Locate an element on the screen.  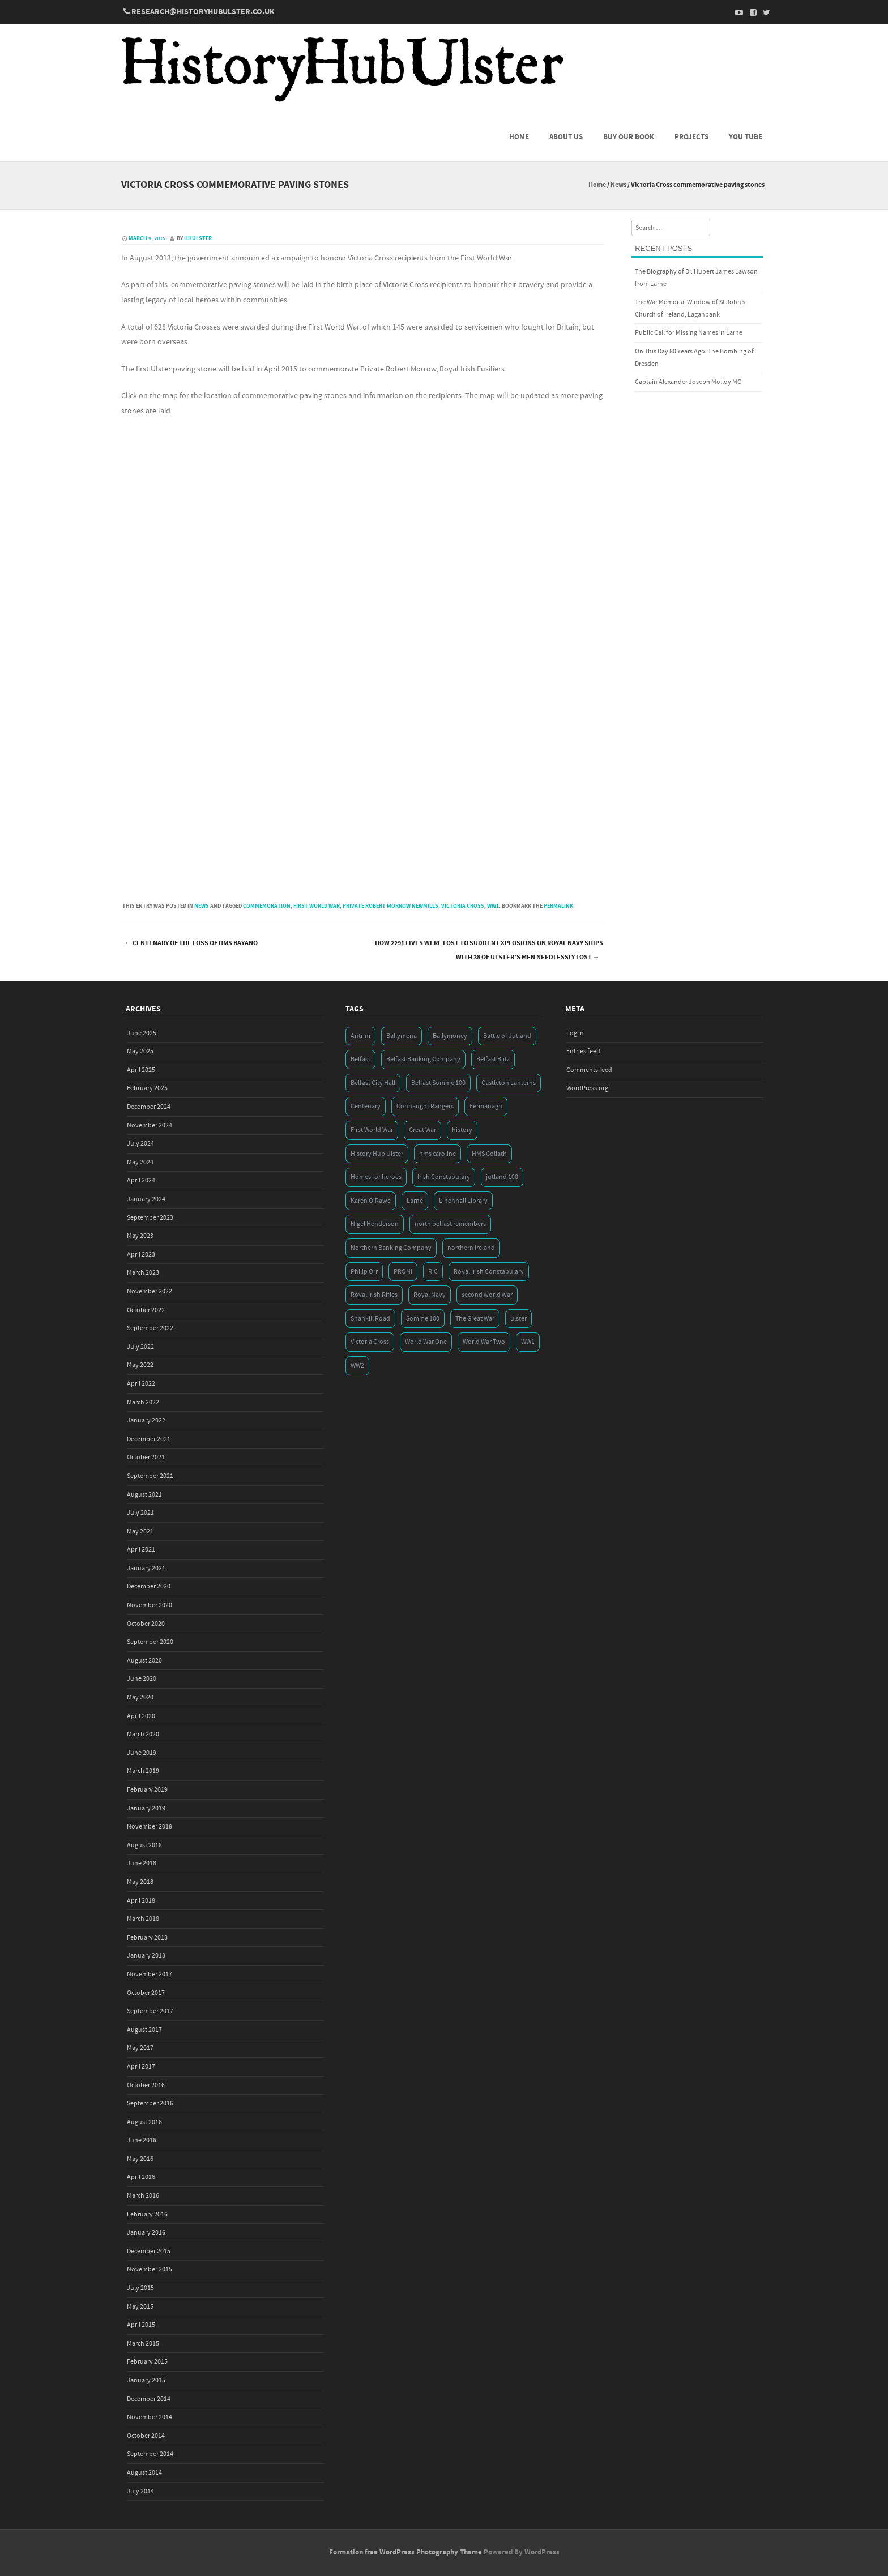
Projects is located at coordinates (691, 137).